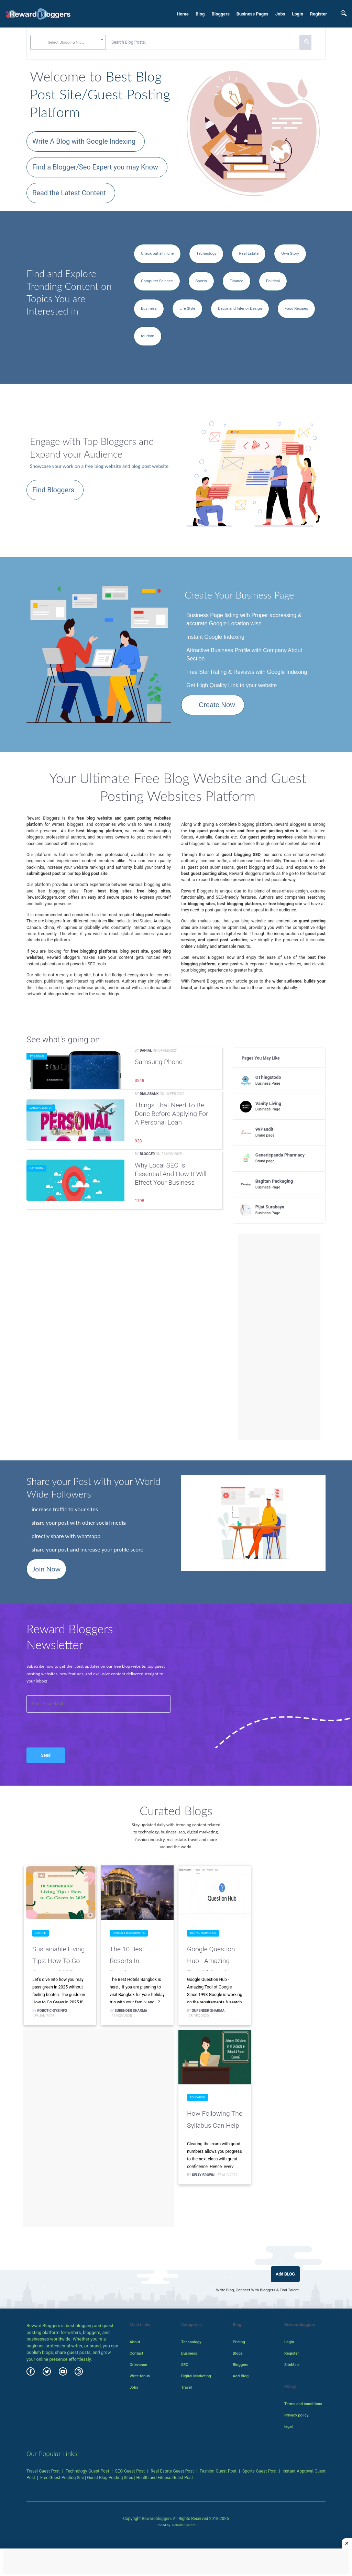 The image size is (352, 2576). Describe the element at coordinates (53, 490) in the screenshot. I see `Find Bloggers` at that location.